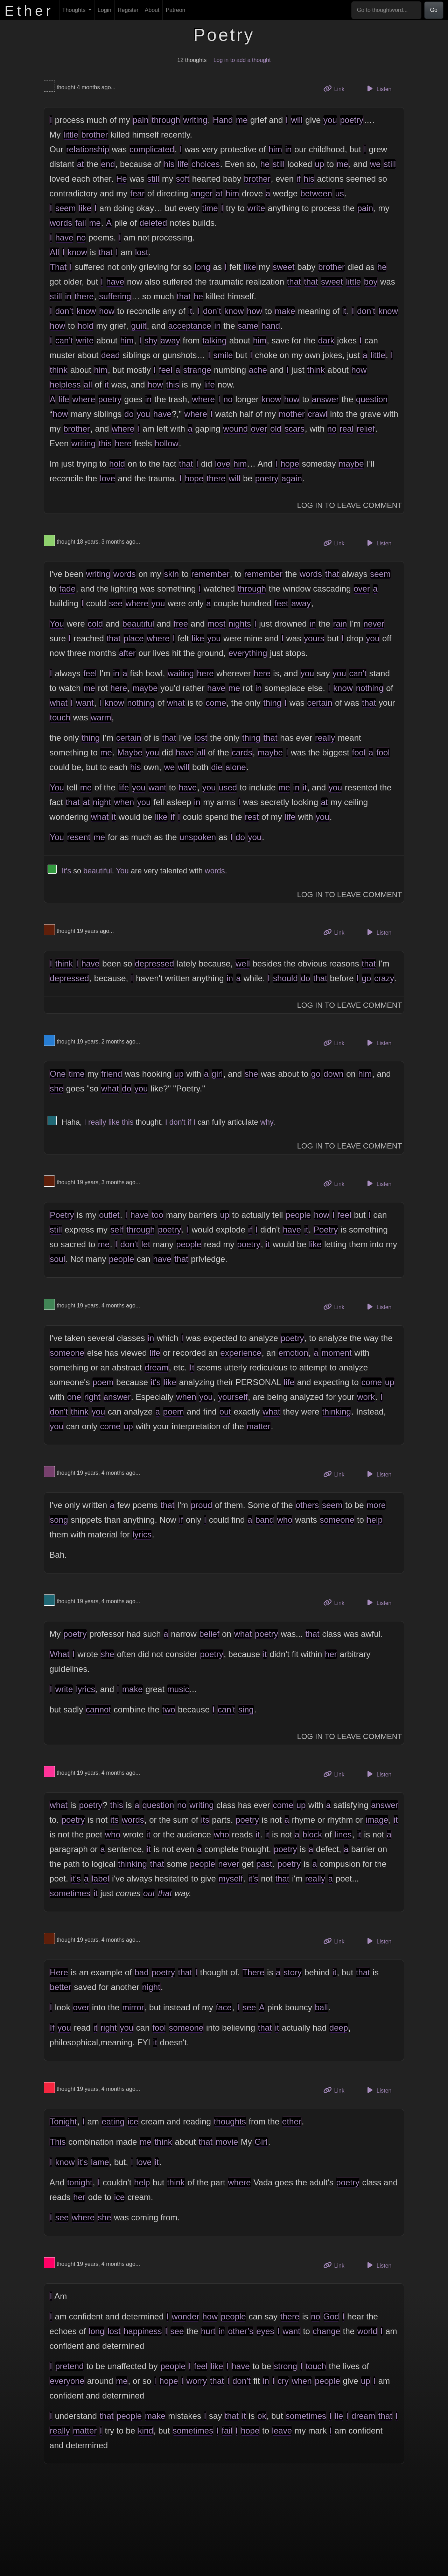 Image resolution: width=448 pixels, height=2576 pixels. What do you see at coordinates (375, 164) in the screenshot?
I see `we` at bounding box center [375, 164].